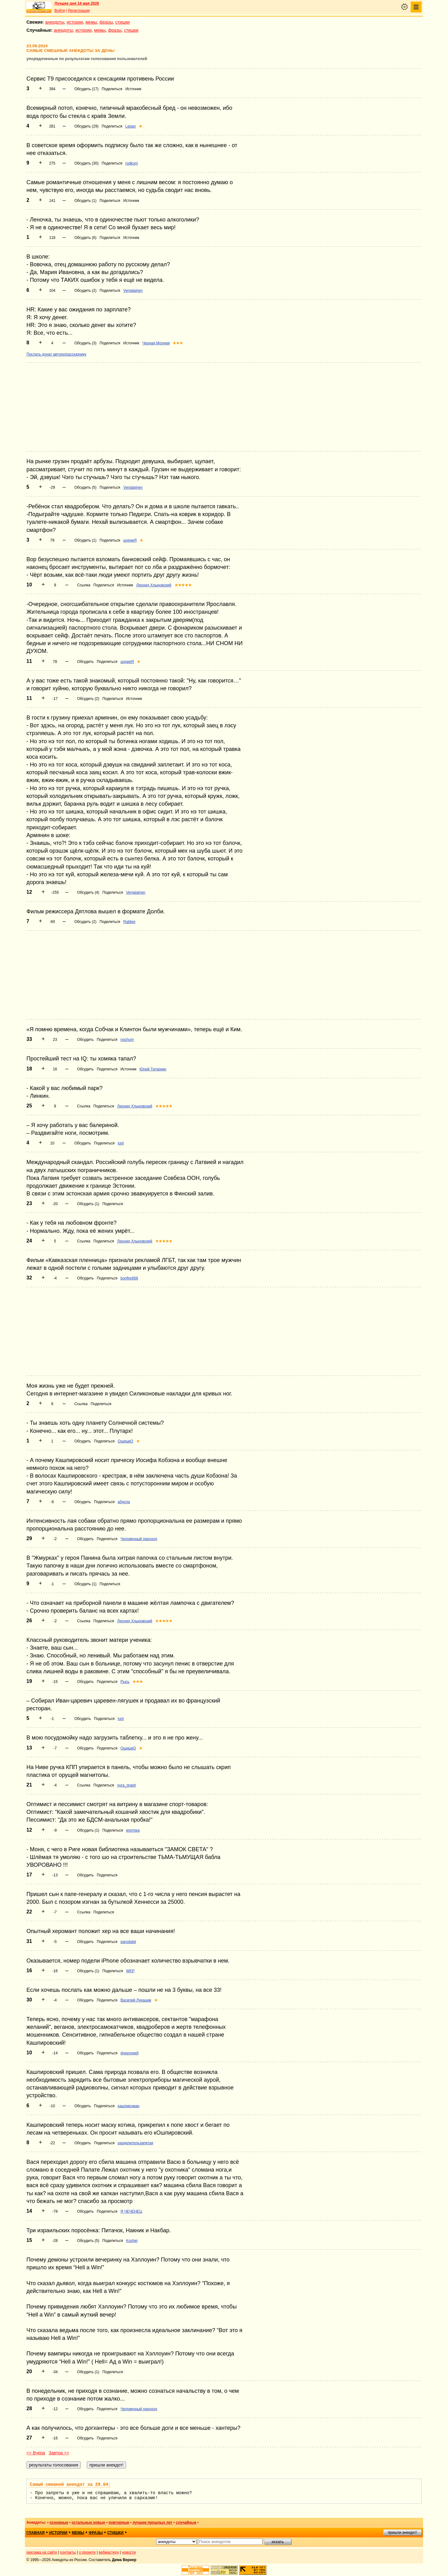 This screenshot has width=448, height=2576. I want to click on Лучшее дня 14 мая 2026, so click(76, 3).